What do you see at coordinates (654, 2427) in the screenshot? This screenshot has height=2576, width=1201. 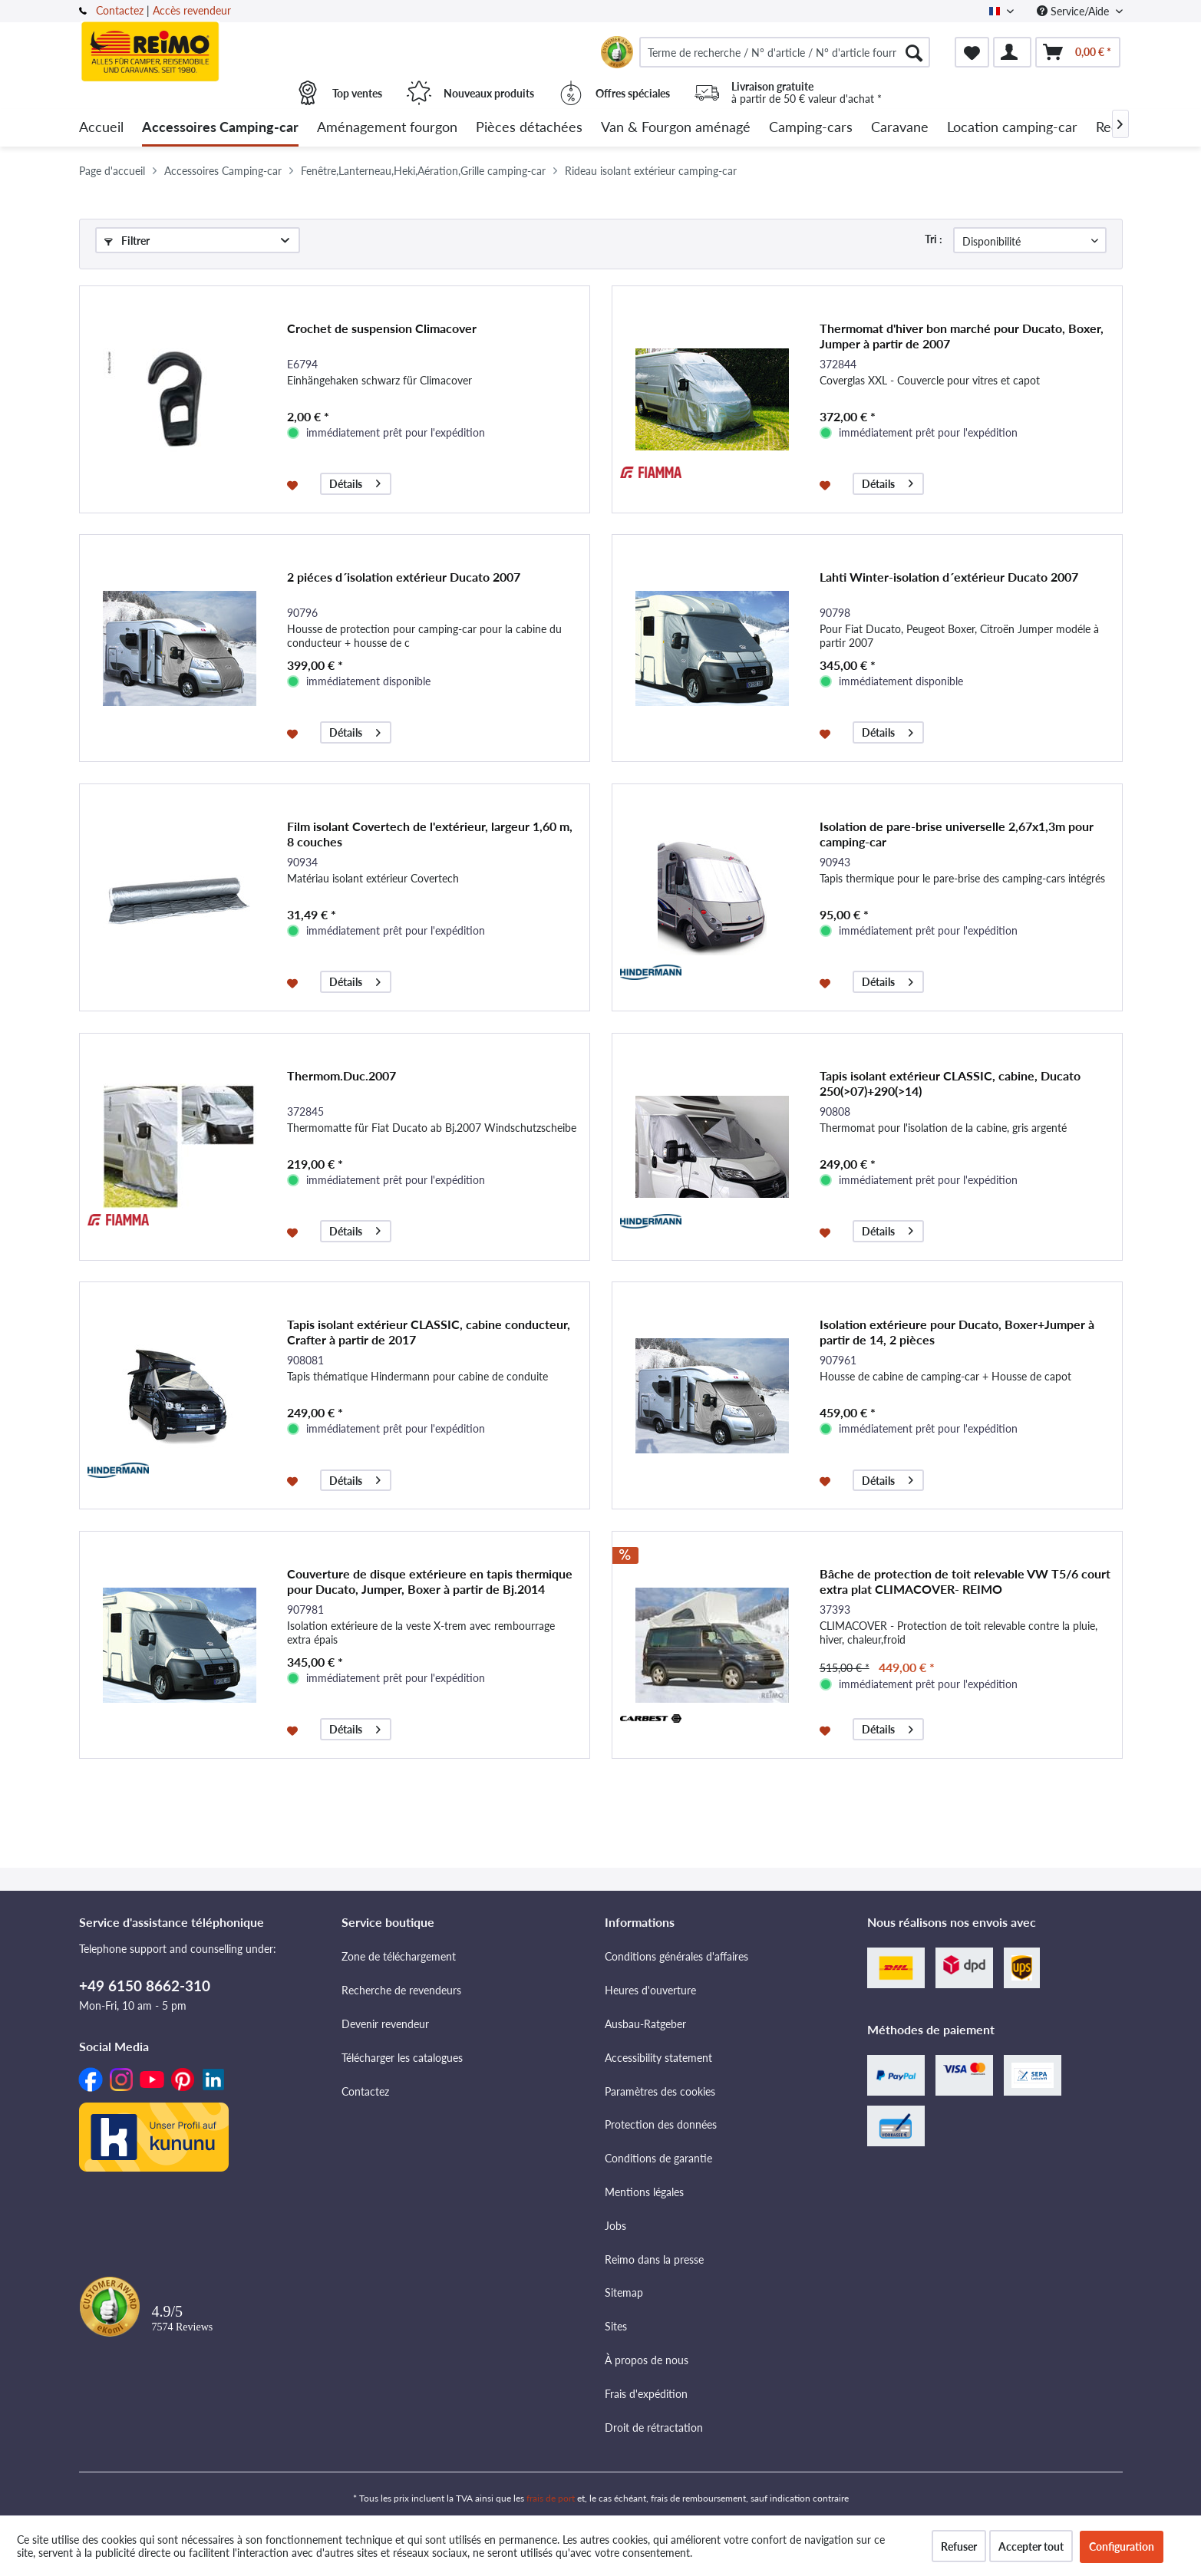 I see `Droit de rétractation` at bounding box center [654, 2427].